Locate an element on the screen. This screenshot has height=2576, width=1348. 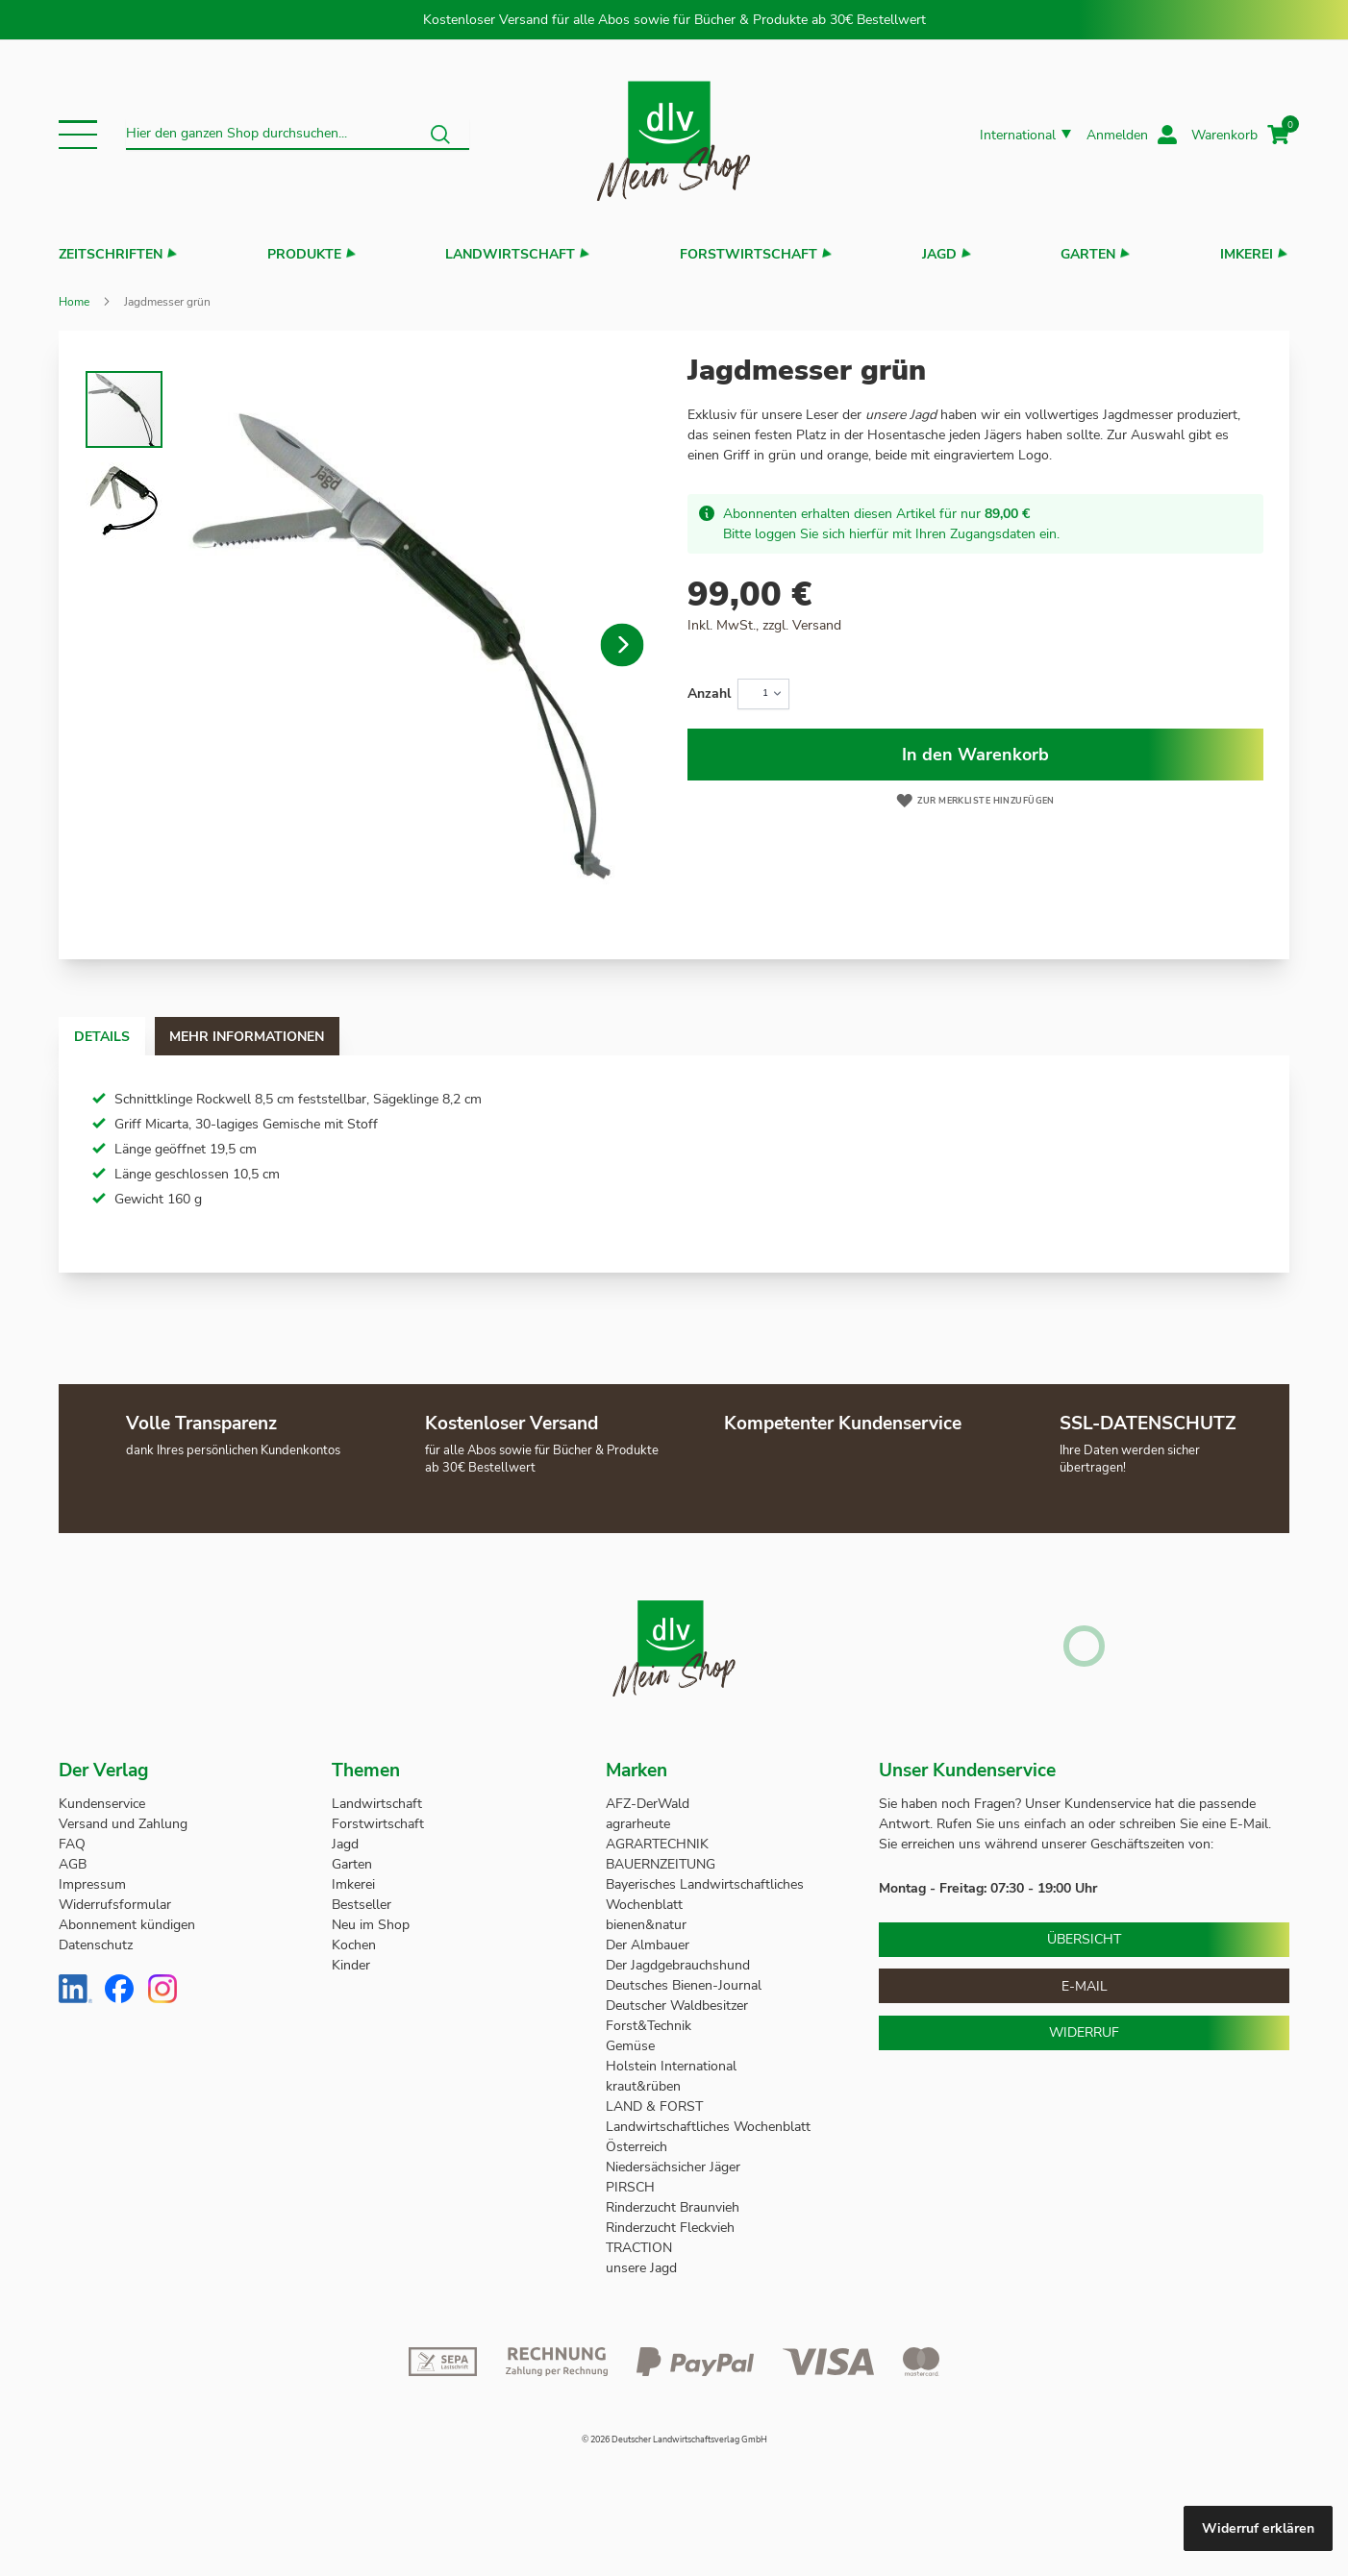
bienen&natur is located at coordinates (646, 1925).